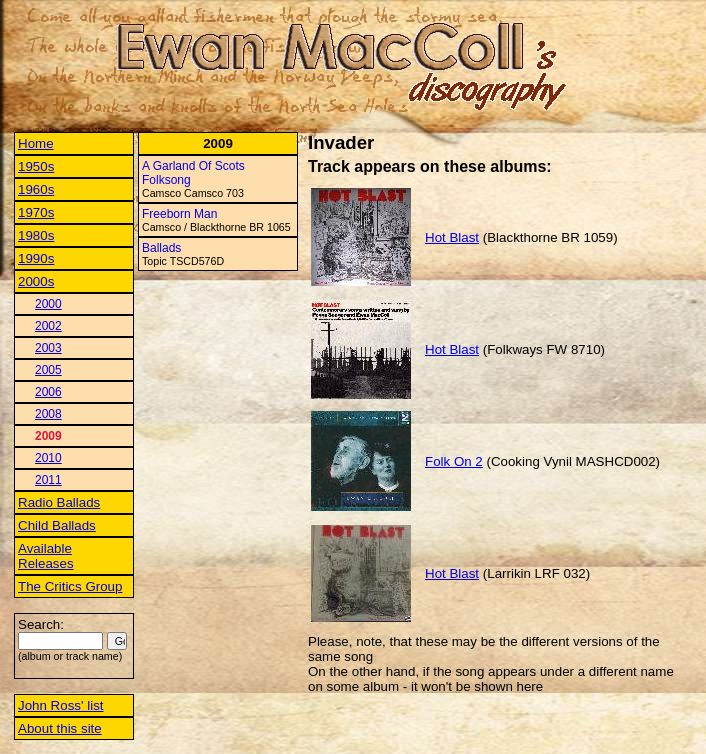 The image size is (706, 754). What do you see at coordinates (36, 166) in the screenshot?
I see `1950s` at bounding box center [36, 166].